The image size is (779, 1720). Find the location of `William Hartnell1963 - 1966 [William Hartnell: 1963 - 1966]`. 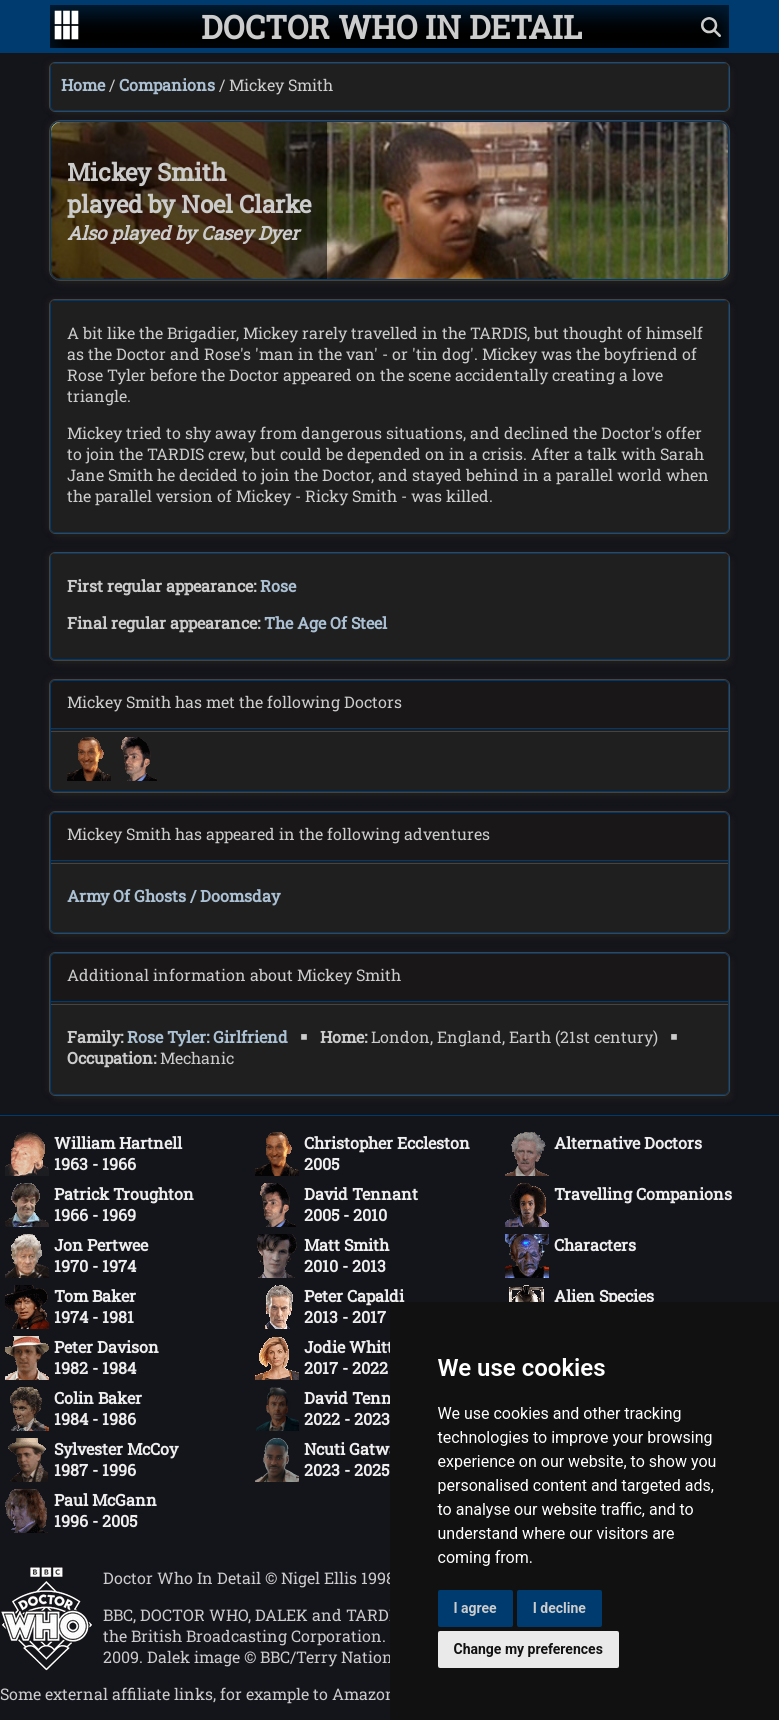

William Hartnell1963 - 1966 [William Hartnell: 1963 - 1966] is located at coordinates (93, 1154).